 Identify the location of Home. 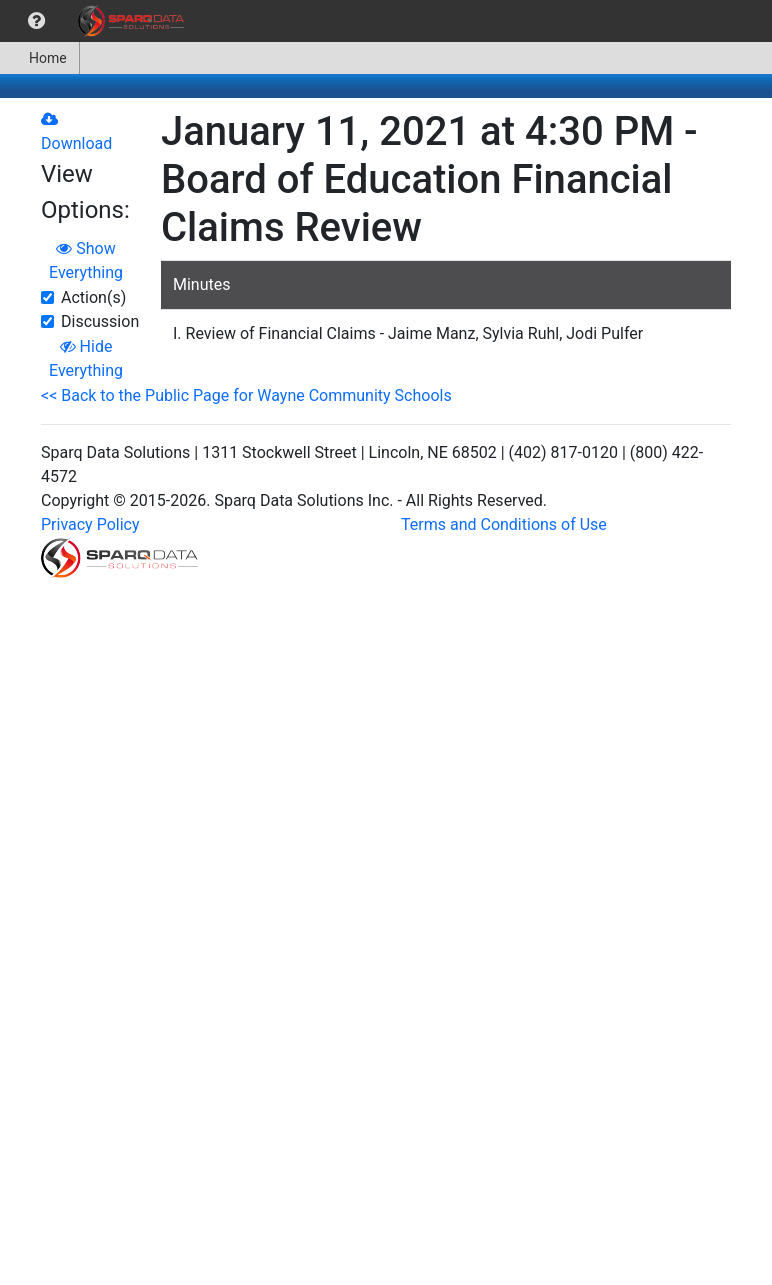
(39, 58).